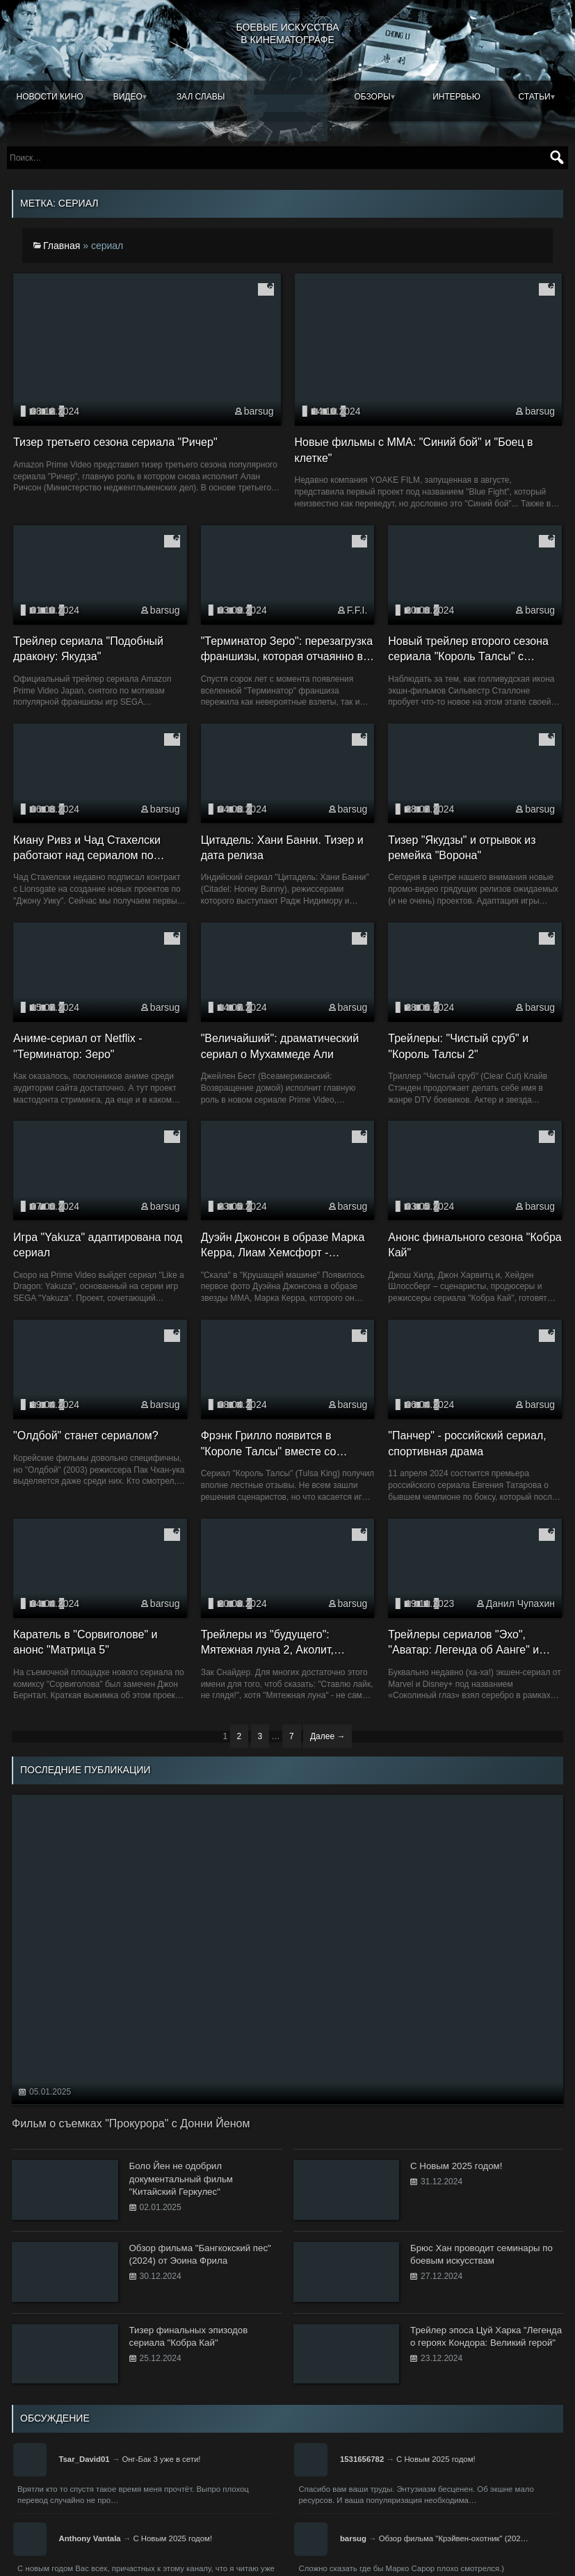  Describe the element at coordinates (128, 97) in the screenshot. I see `Видео` at that location.